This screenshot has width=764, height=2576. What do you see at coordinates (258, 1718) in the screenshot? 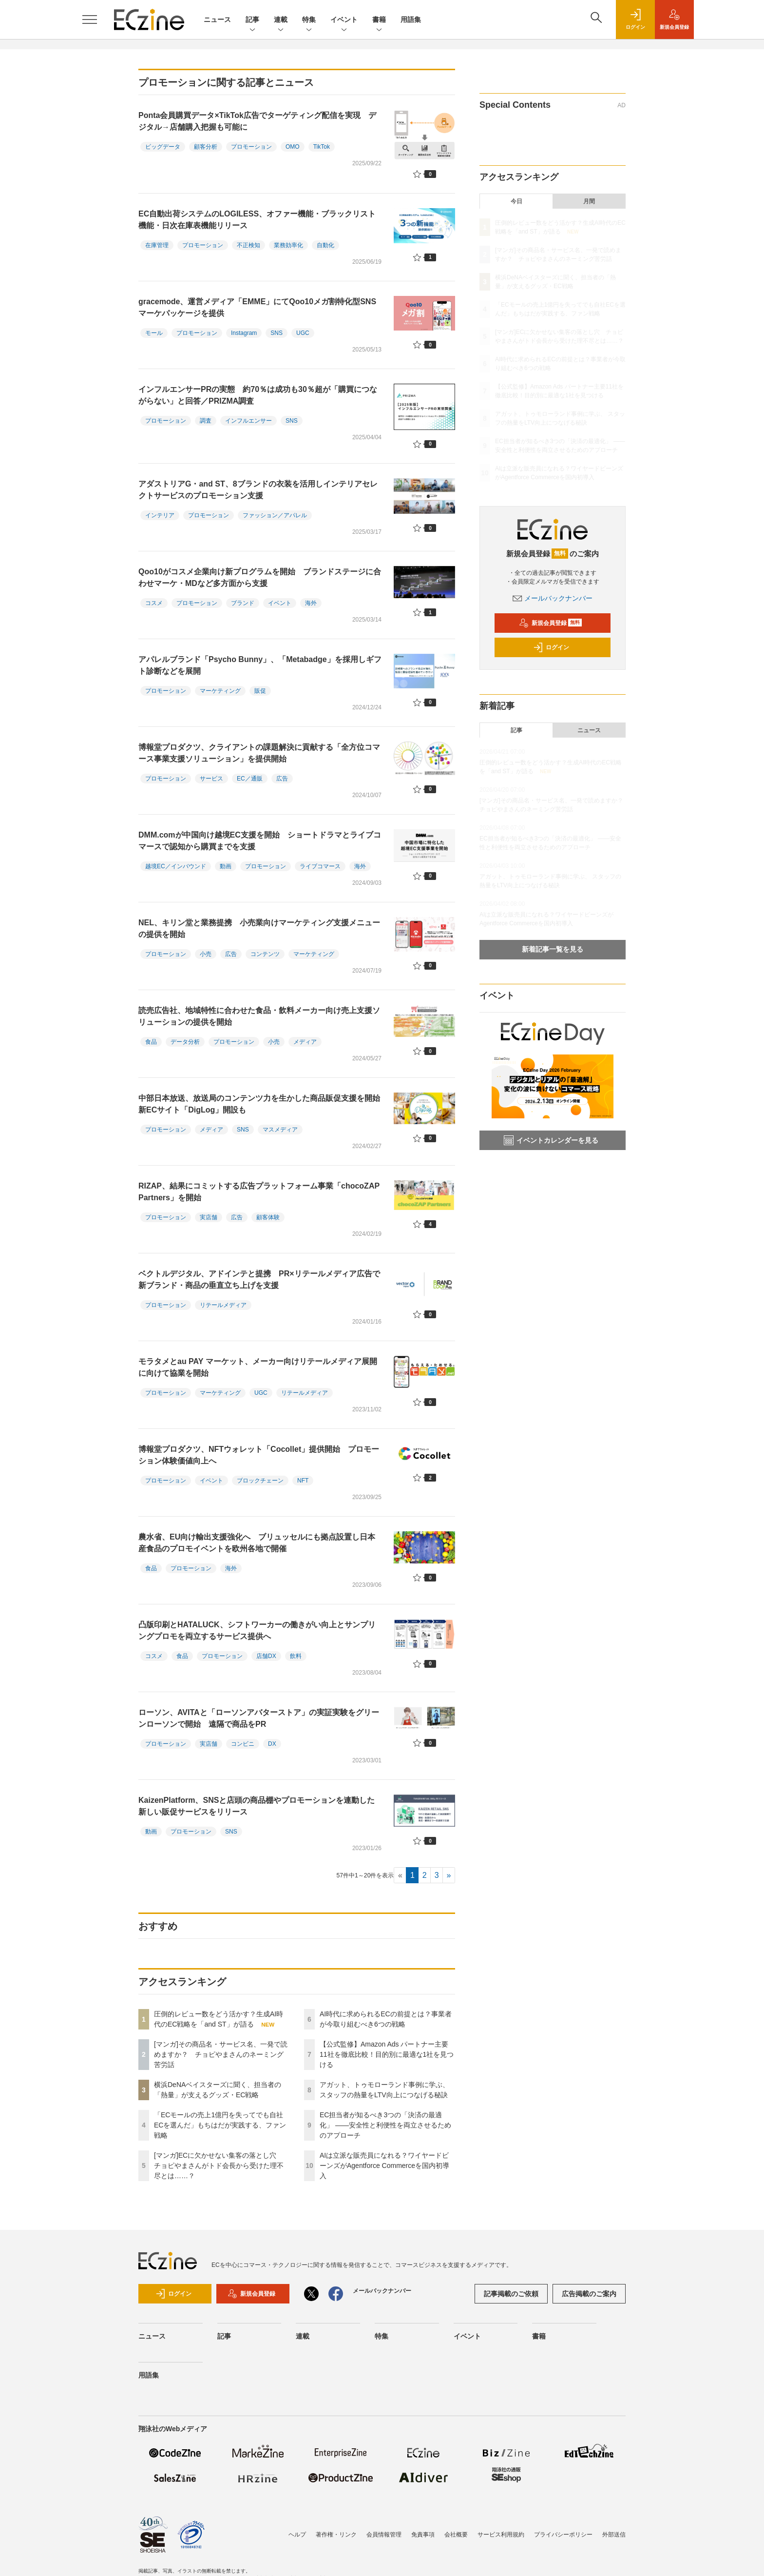
I see `ローソン、AVITAと「ローソンアバターストア」の実証実験をグリーンローソンで開始 遠隔で商品をPR` at bounding box center [258, 1718].